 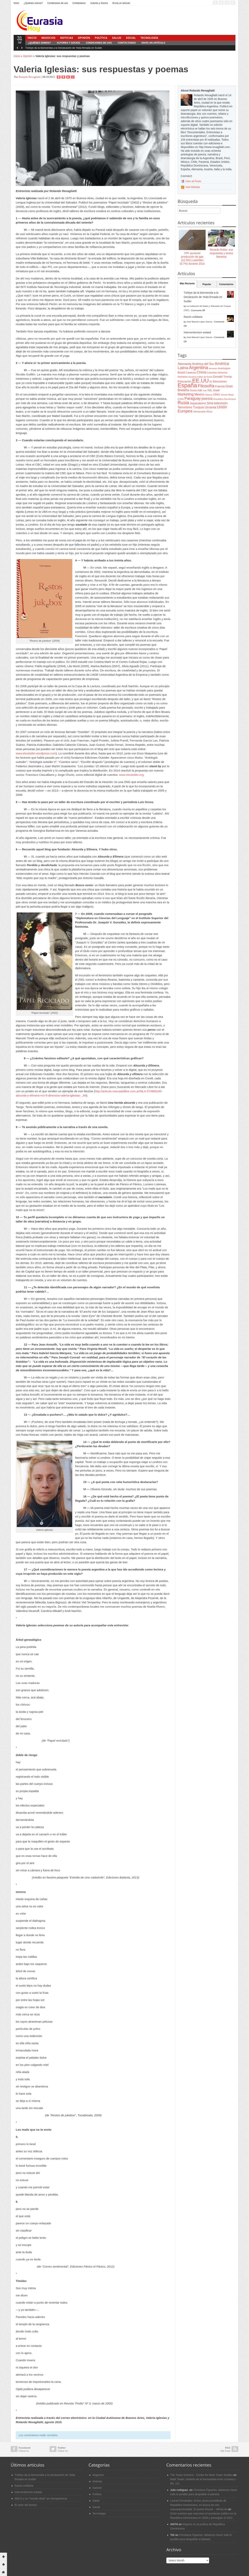 I want to click on Israel [Israel (87 items)], so click(x=216, y=390).